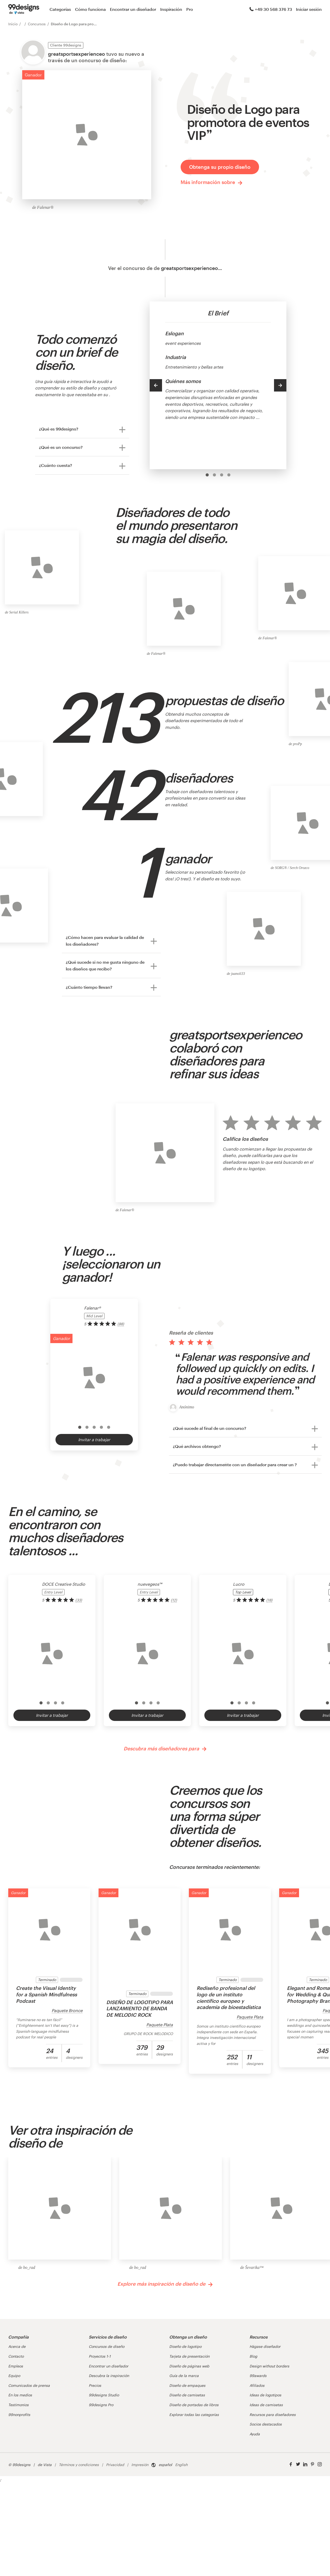  I want to click on [option], so click(207, 474).